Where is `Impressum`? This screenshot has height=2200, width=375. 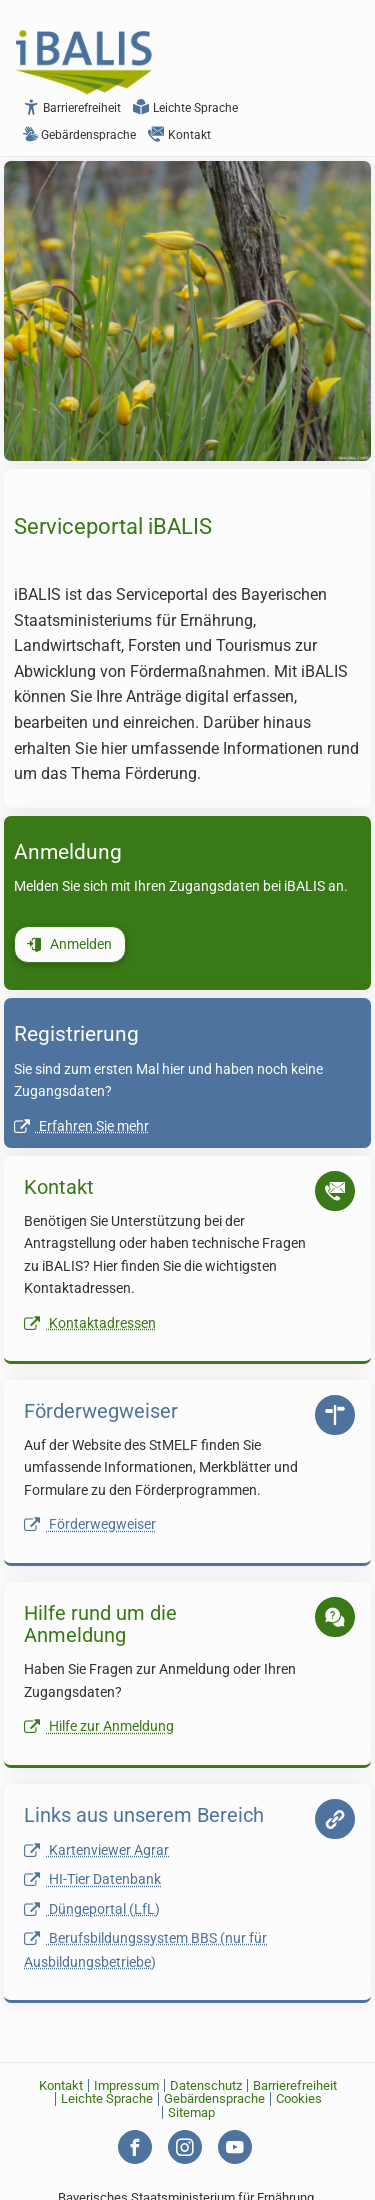 Impressum is located at coordinates (126, 2085).